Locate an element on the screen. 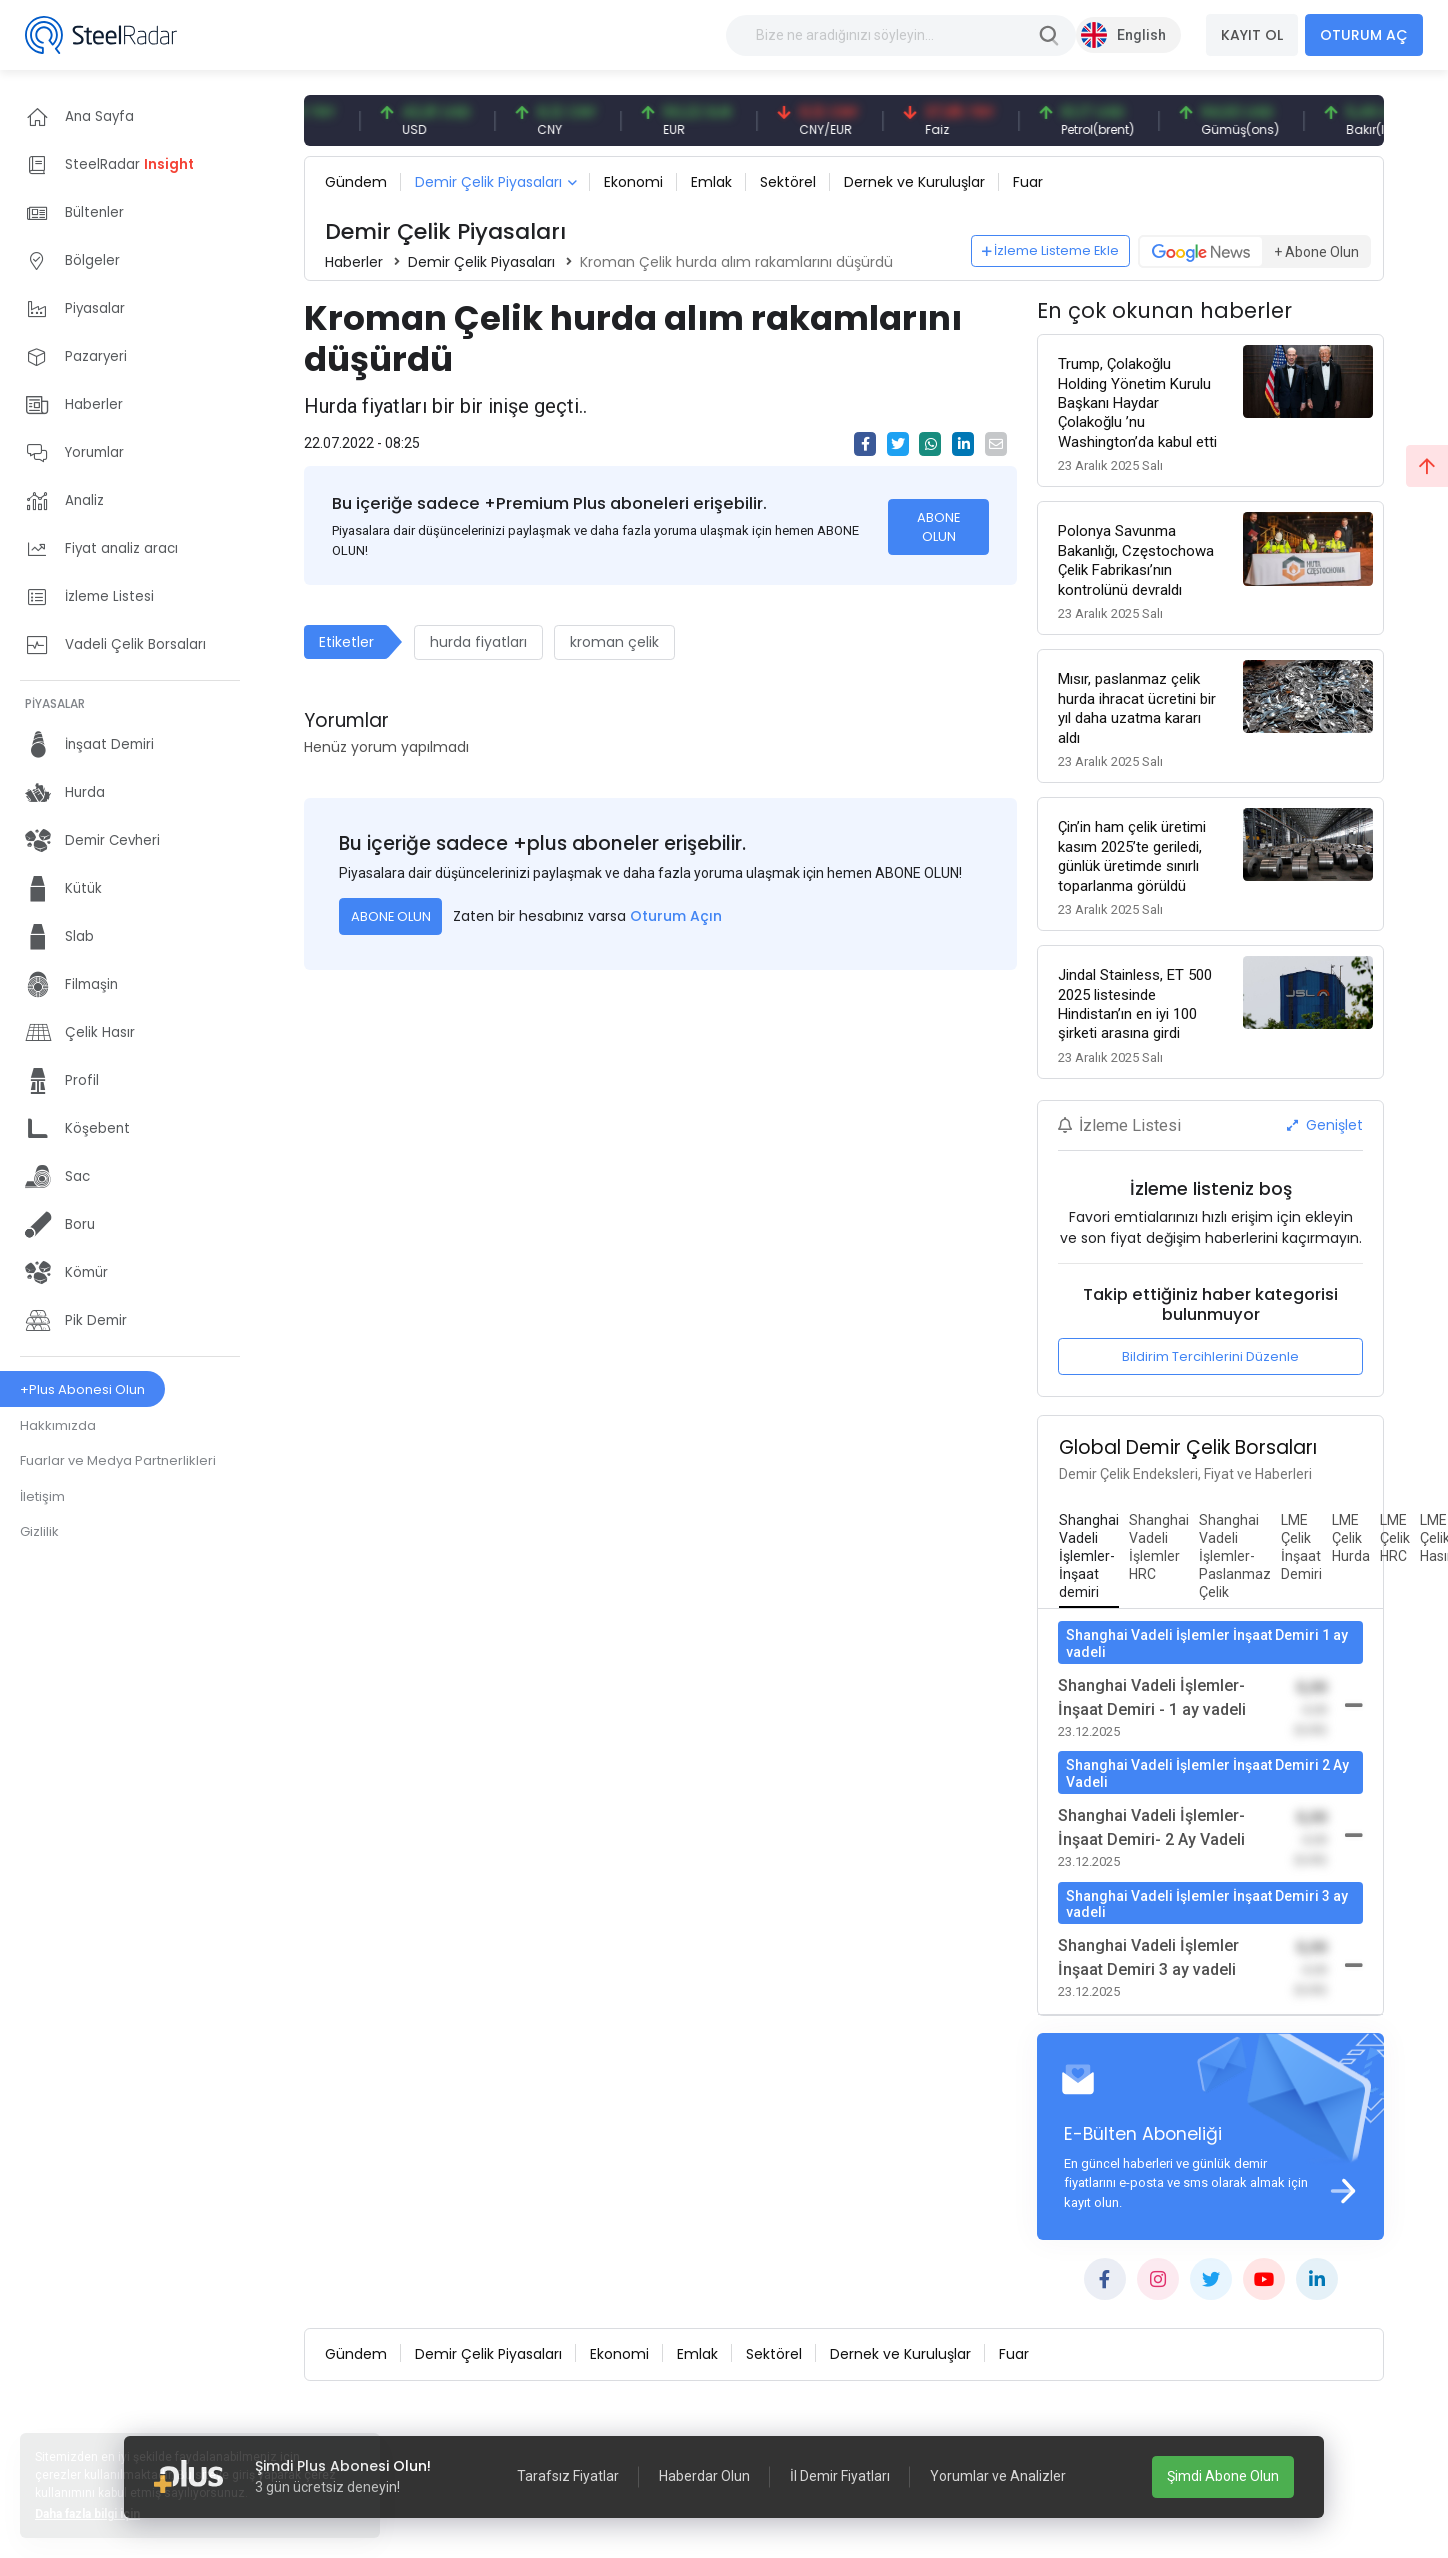 This screenshot has width=1448, height=2558. OTURUM AÇ is located at coordinates (1364, 35).